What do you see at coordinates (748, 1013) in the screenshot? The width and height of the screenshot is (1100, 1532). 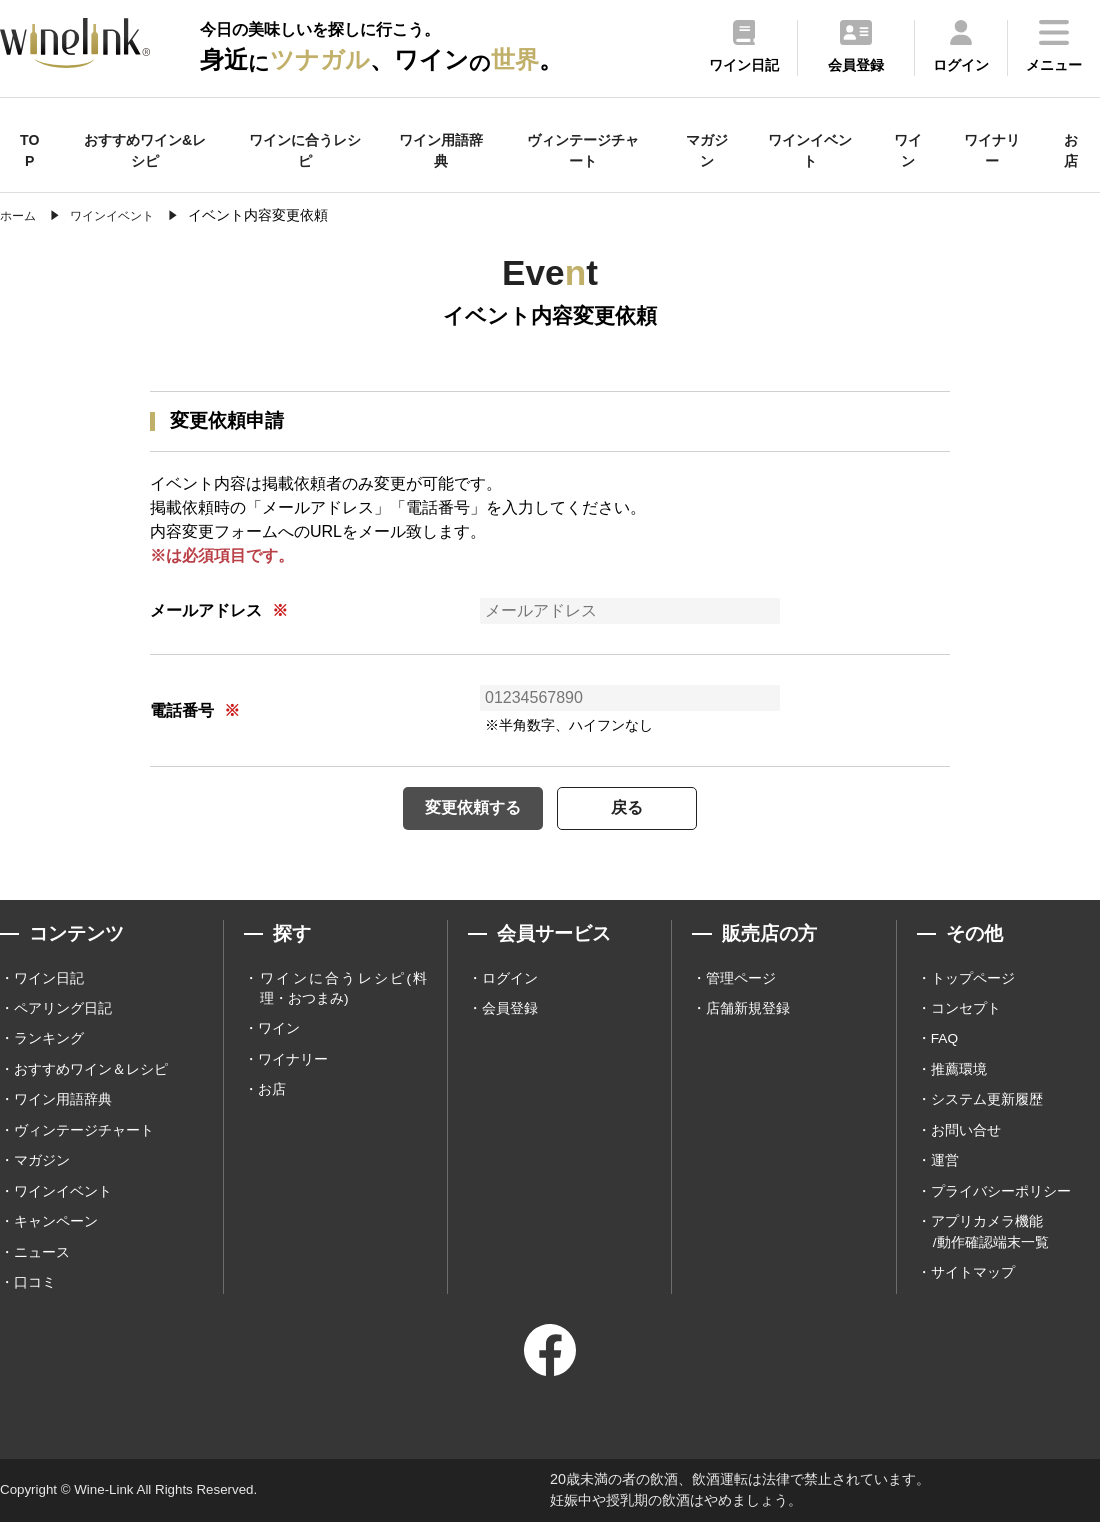 I see `店舗新規登録` at bounding box center [748, 1013].